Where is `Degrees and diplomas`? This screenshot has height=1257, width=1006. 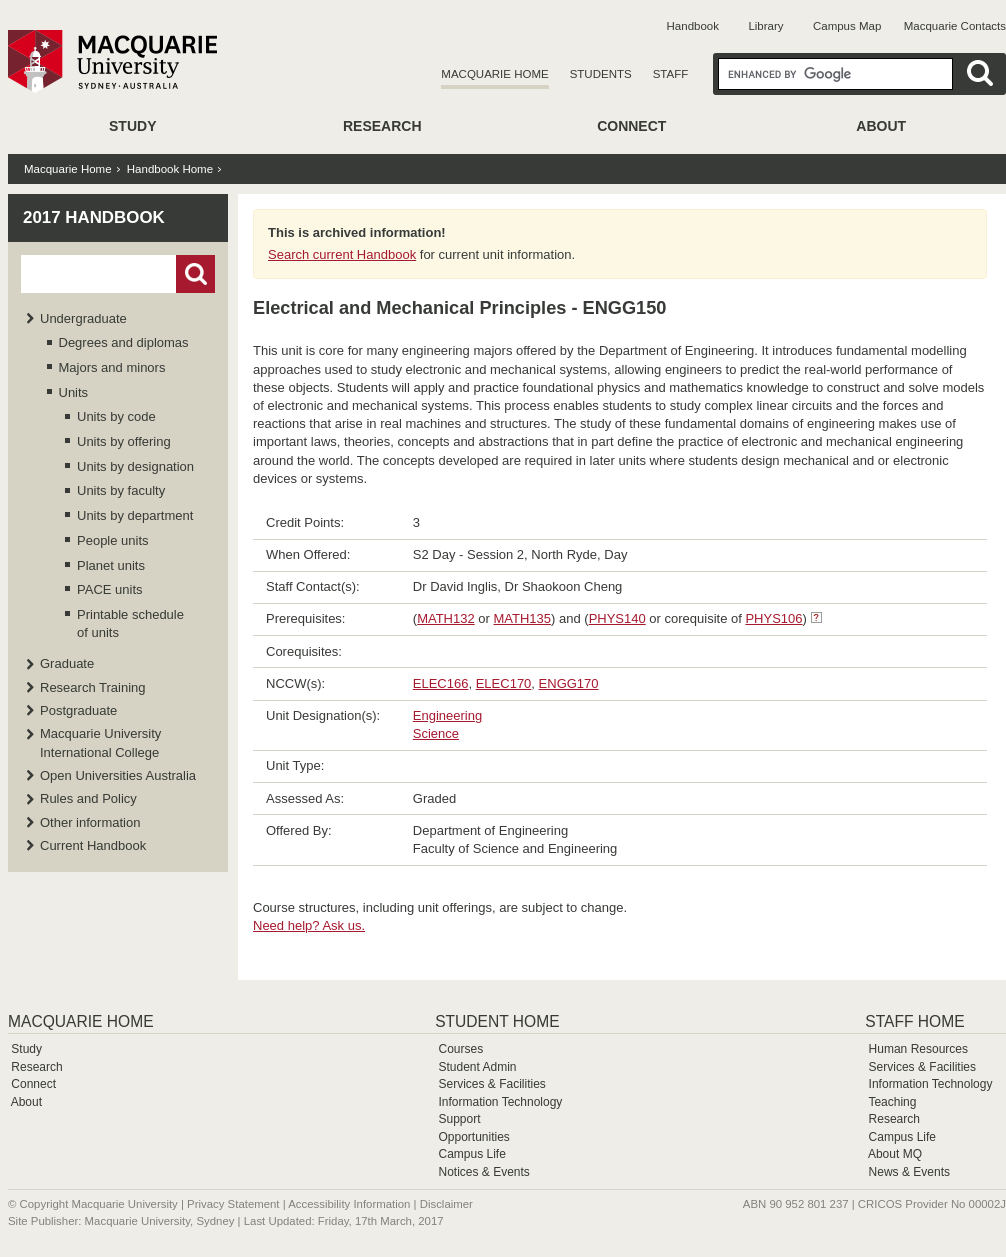 Degrees and diplomas is located at coordinates (124, 342).